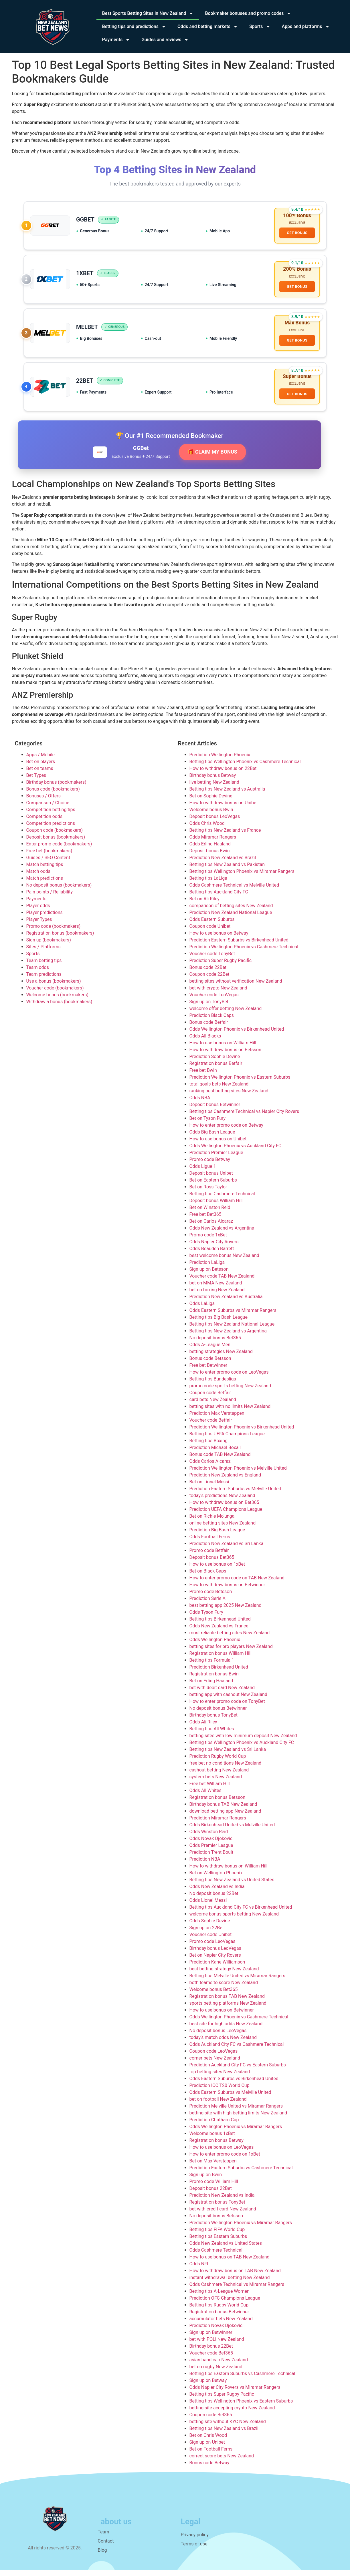  What do you see at coordinates (239, 1083) in the screenshot?
I see `Prediction Wellington Phoenix vs Eastern Suburbs` at bounding box center [239, 1083].